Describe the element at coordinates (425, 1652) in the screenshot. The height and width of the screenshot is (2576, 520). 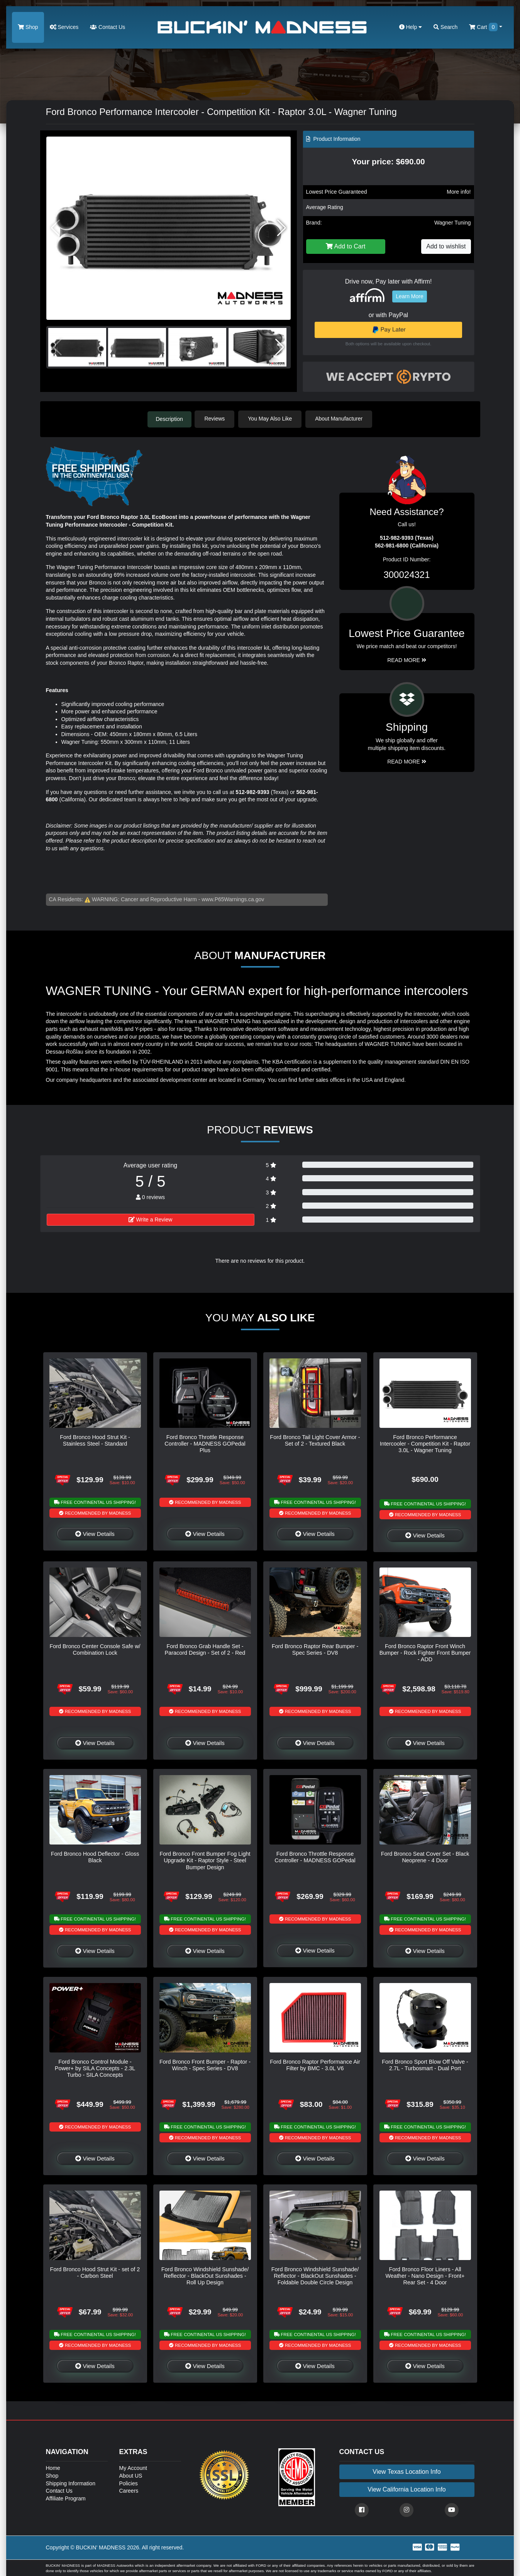
I see `Ford Bronco Raptor Front Winch Bumper - Rock Fighter Front Bumper - ADD` at that location.